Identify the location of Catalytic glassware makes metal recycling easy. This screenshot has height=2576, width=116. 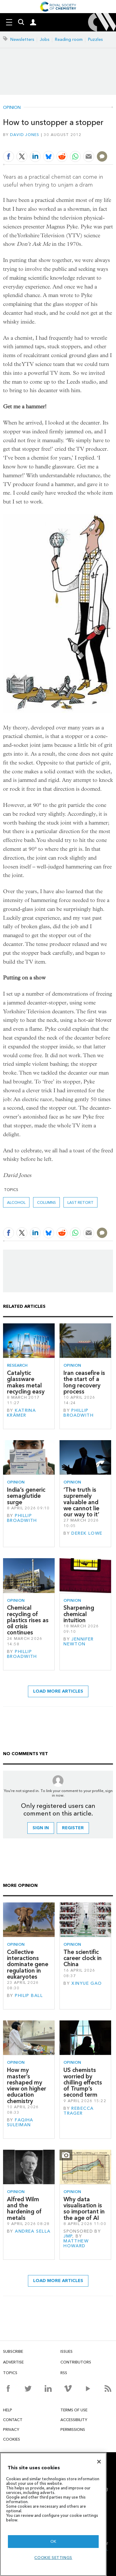
(26, 1382).